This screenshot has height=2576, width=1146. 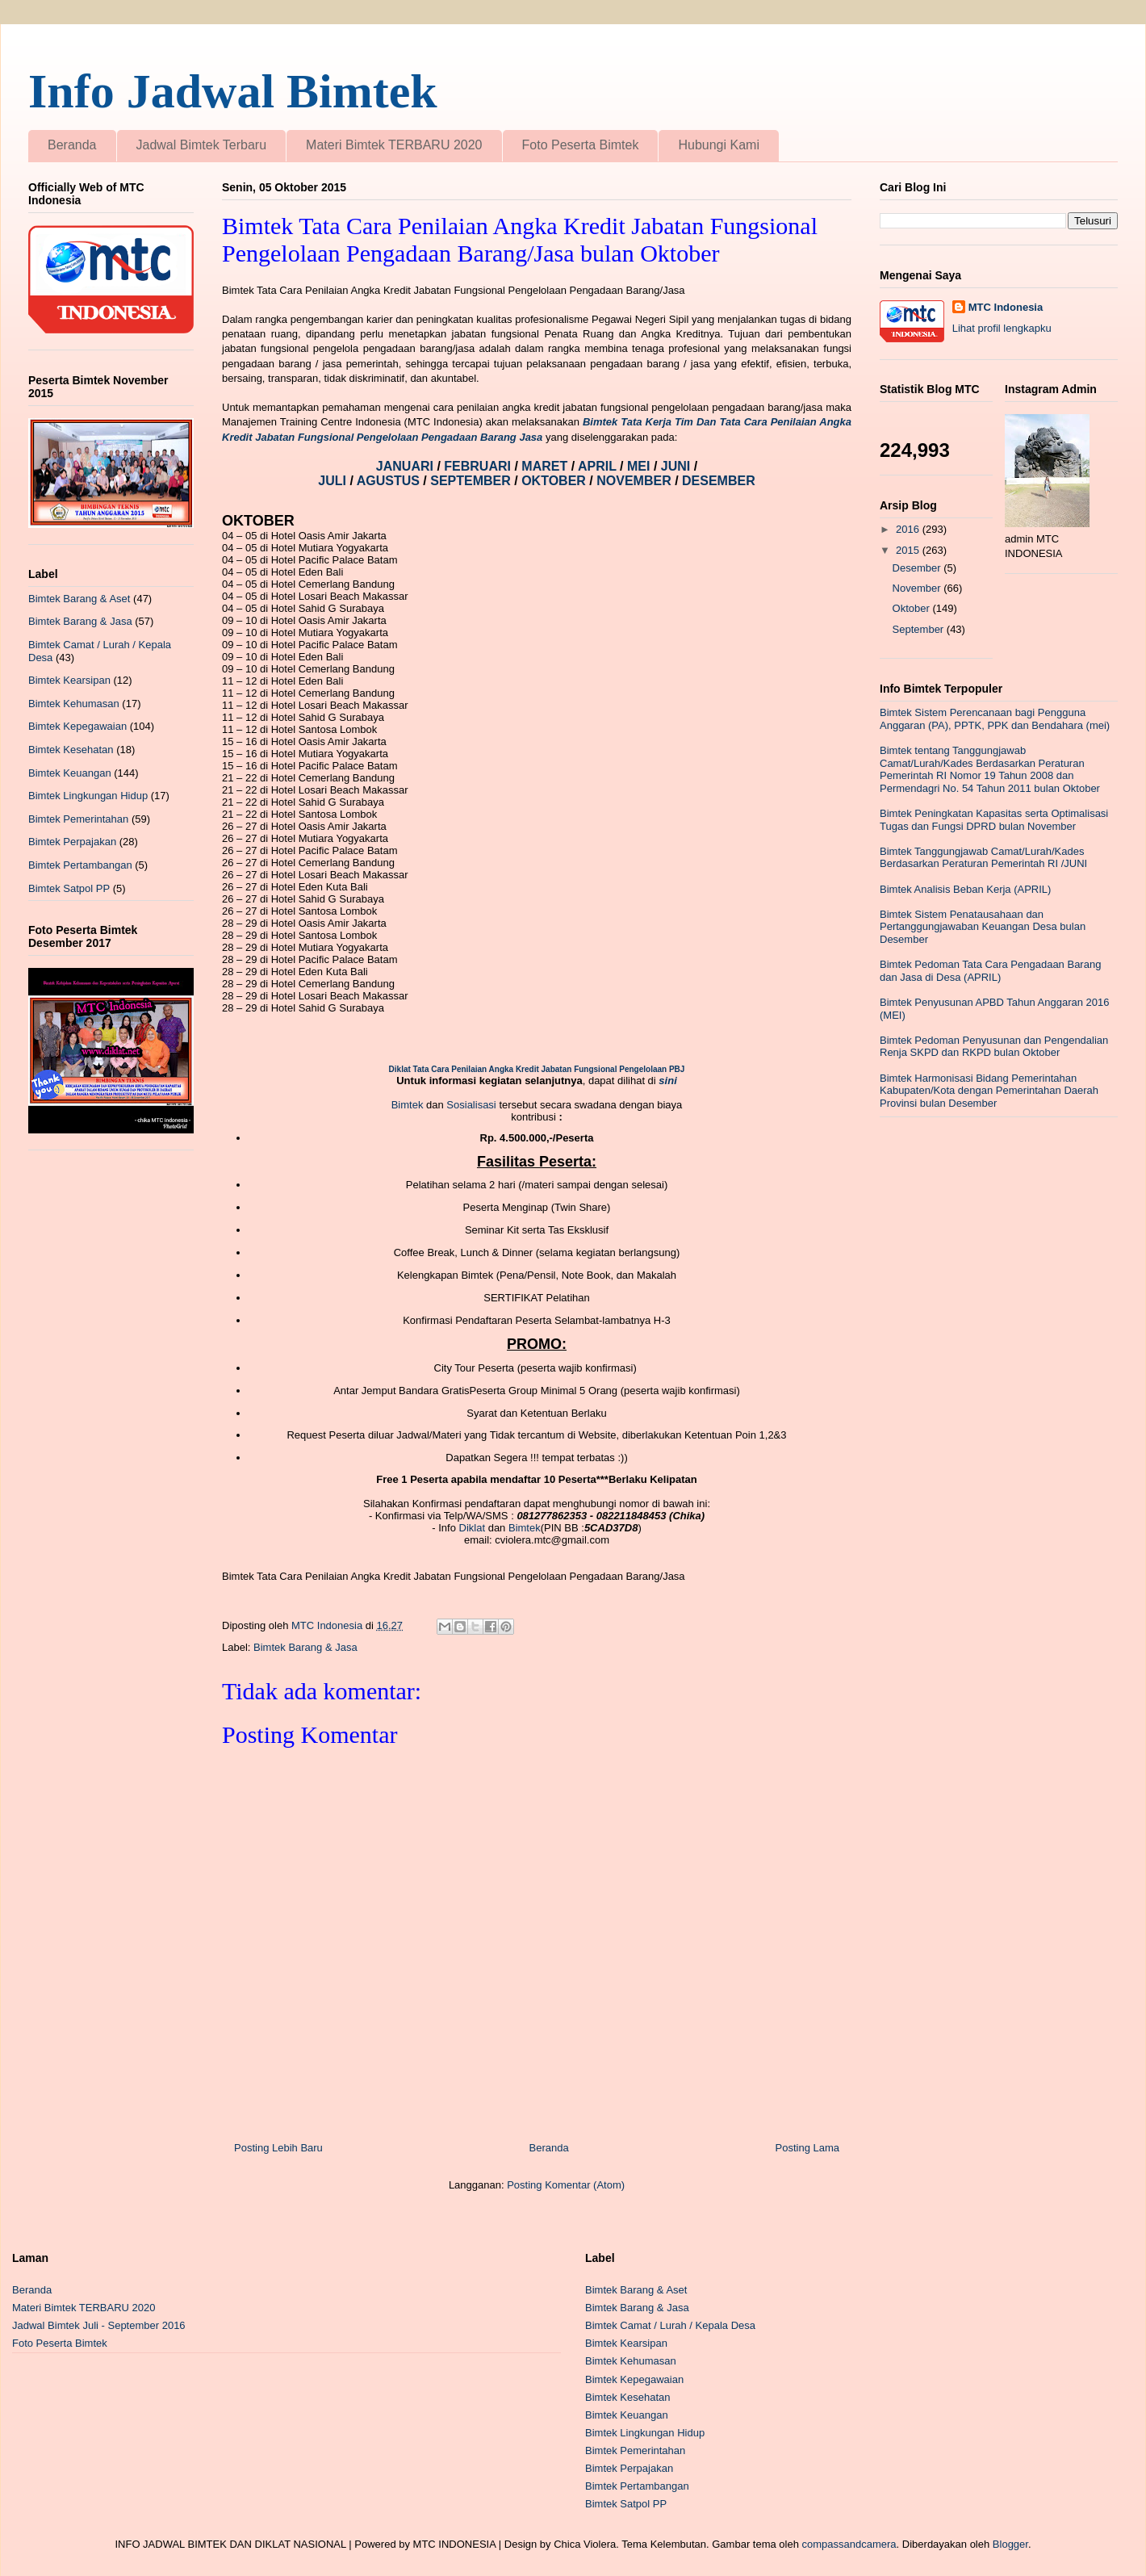 What do you see at coordinates (913, 608) in the screenshot?
I see `Oktober` at bounding box center [913, 608].